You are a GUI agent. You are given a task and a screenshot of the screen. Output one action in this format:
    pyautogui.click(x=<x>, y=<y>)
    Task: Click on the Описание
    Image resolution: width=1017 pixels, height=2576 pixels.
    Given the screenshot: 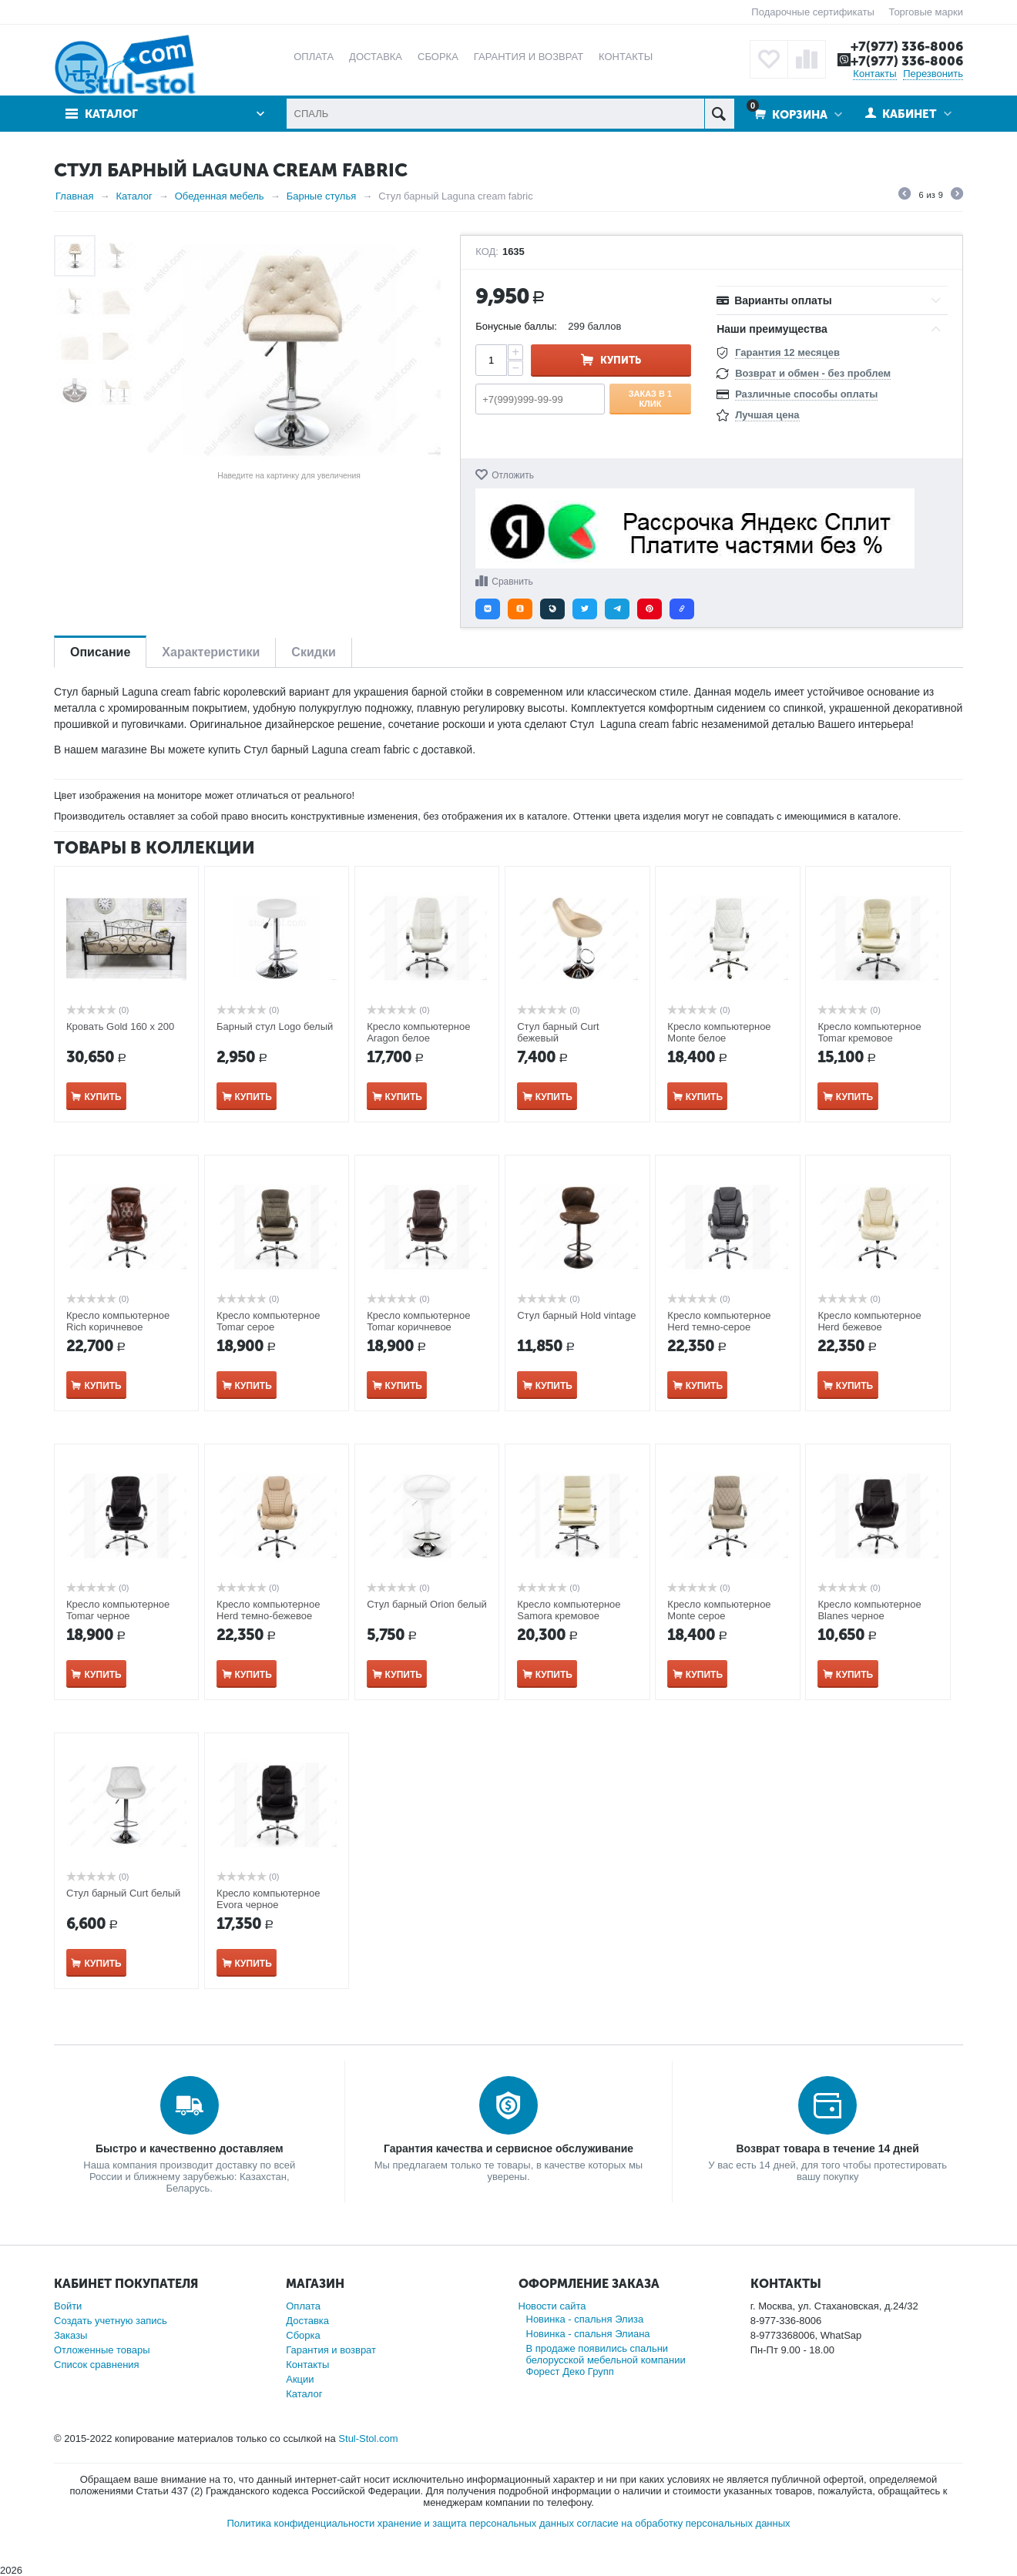 What is the action you would take?
    pyautogui.click(x=100, y=652)
    